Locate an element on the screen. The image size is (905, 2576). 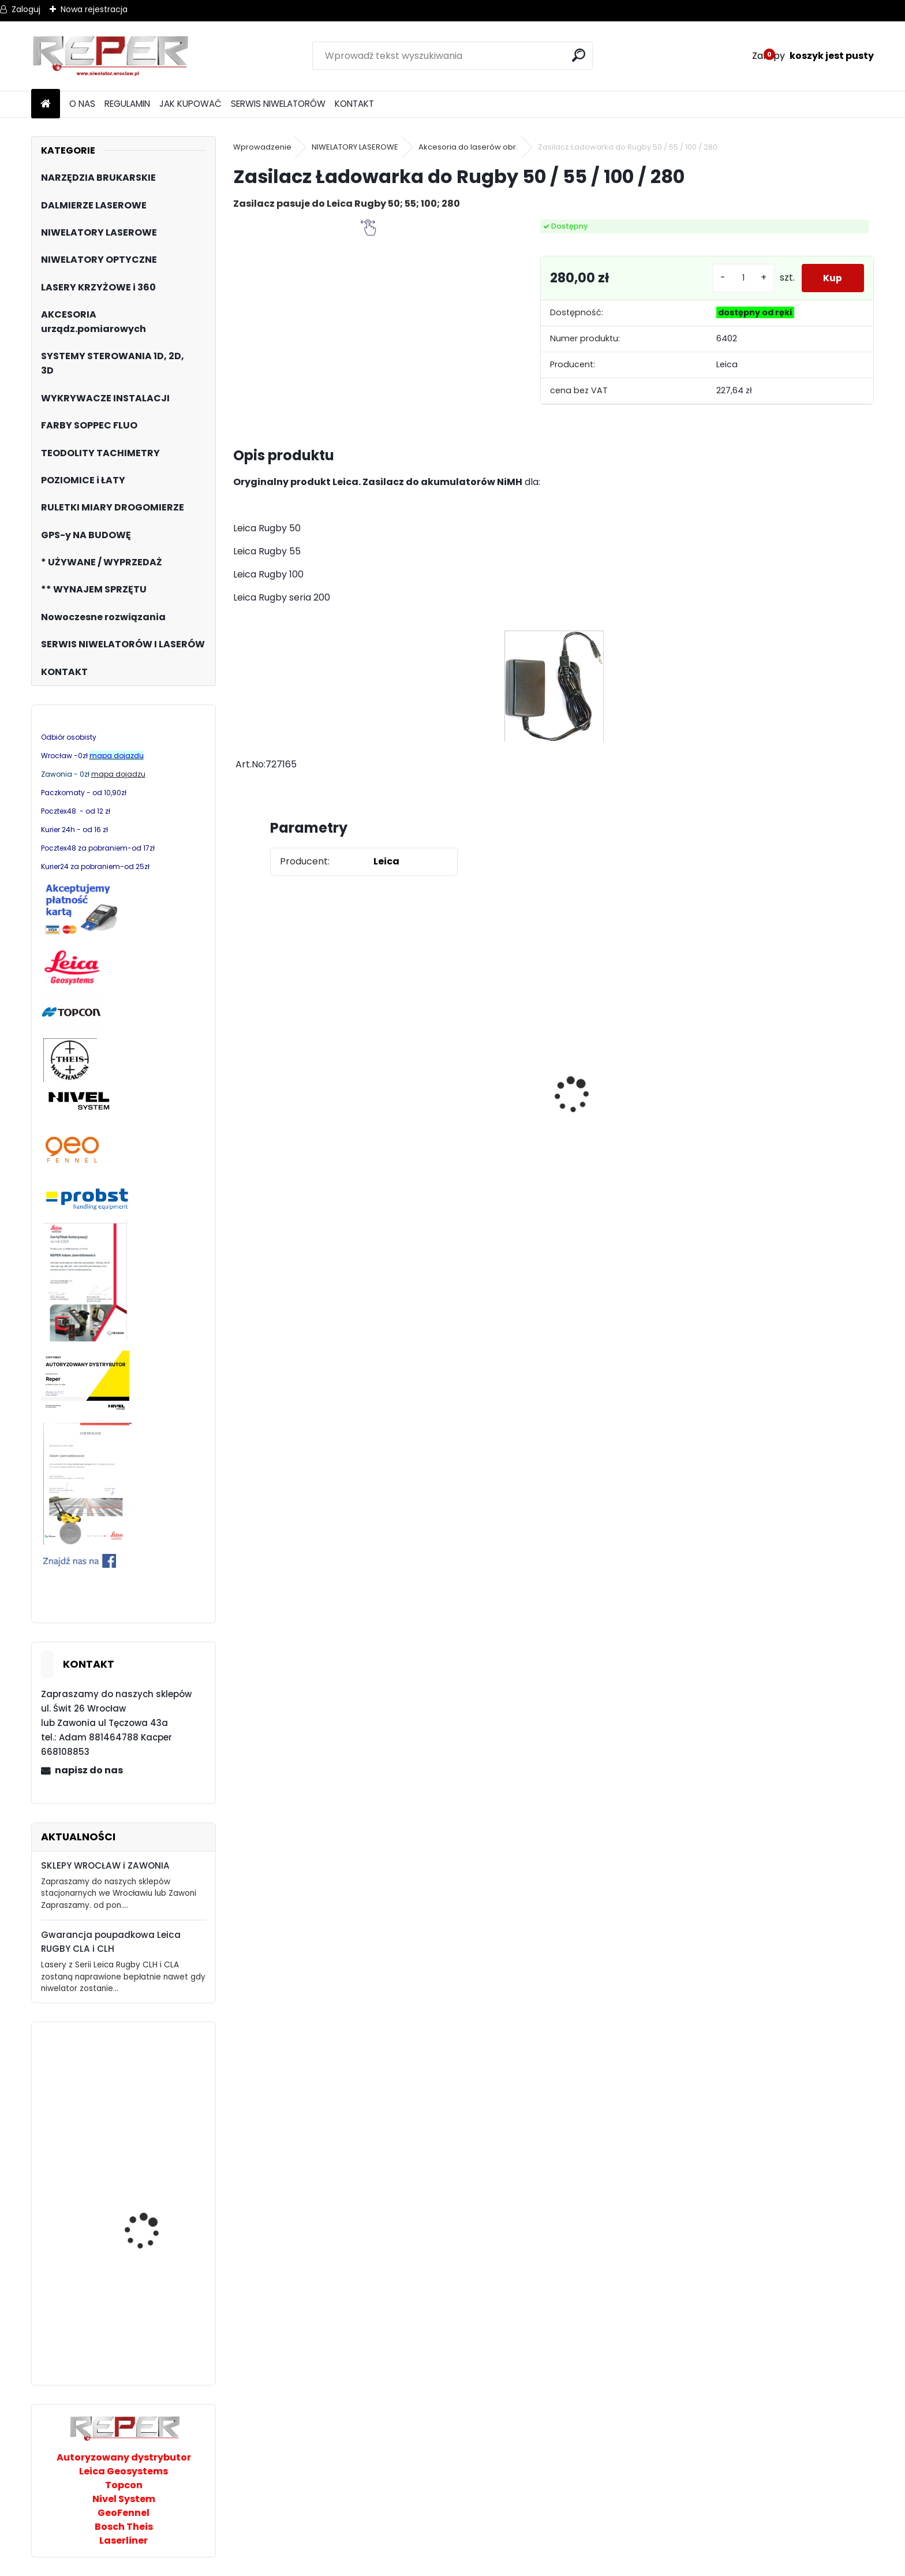
KONTAKT is located at coordinates (354, 104).